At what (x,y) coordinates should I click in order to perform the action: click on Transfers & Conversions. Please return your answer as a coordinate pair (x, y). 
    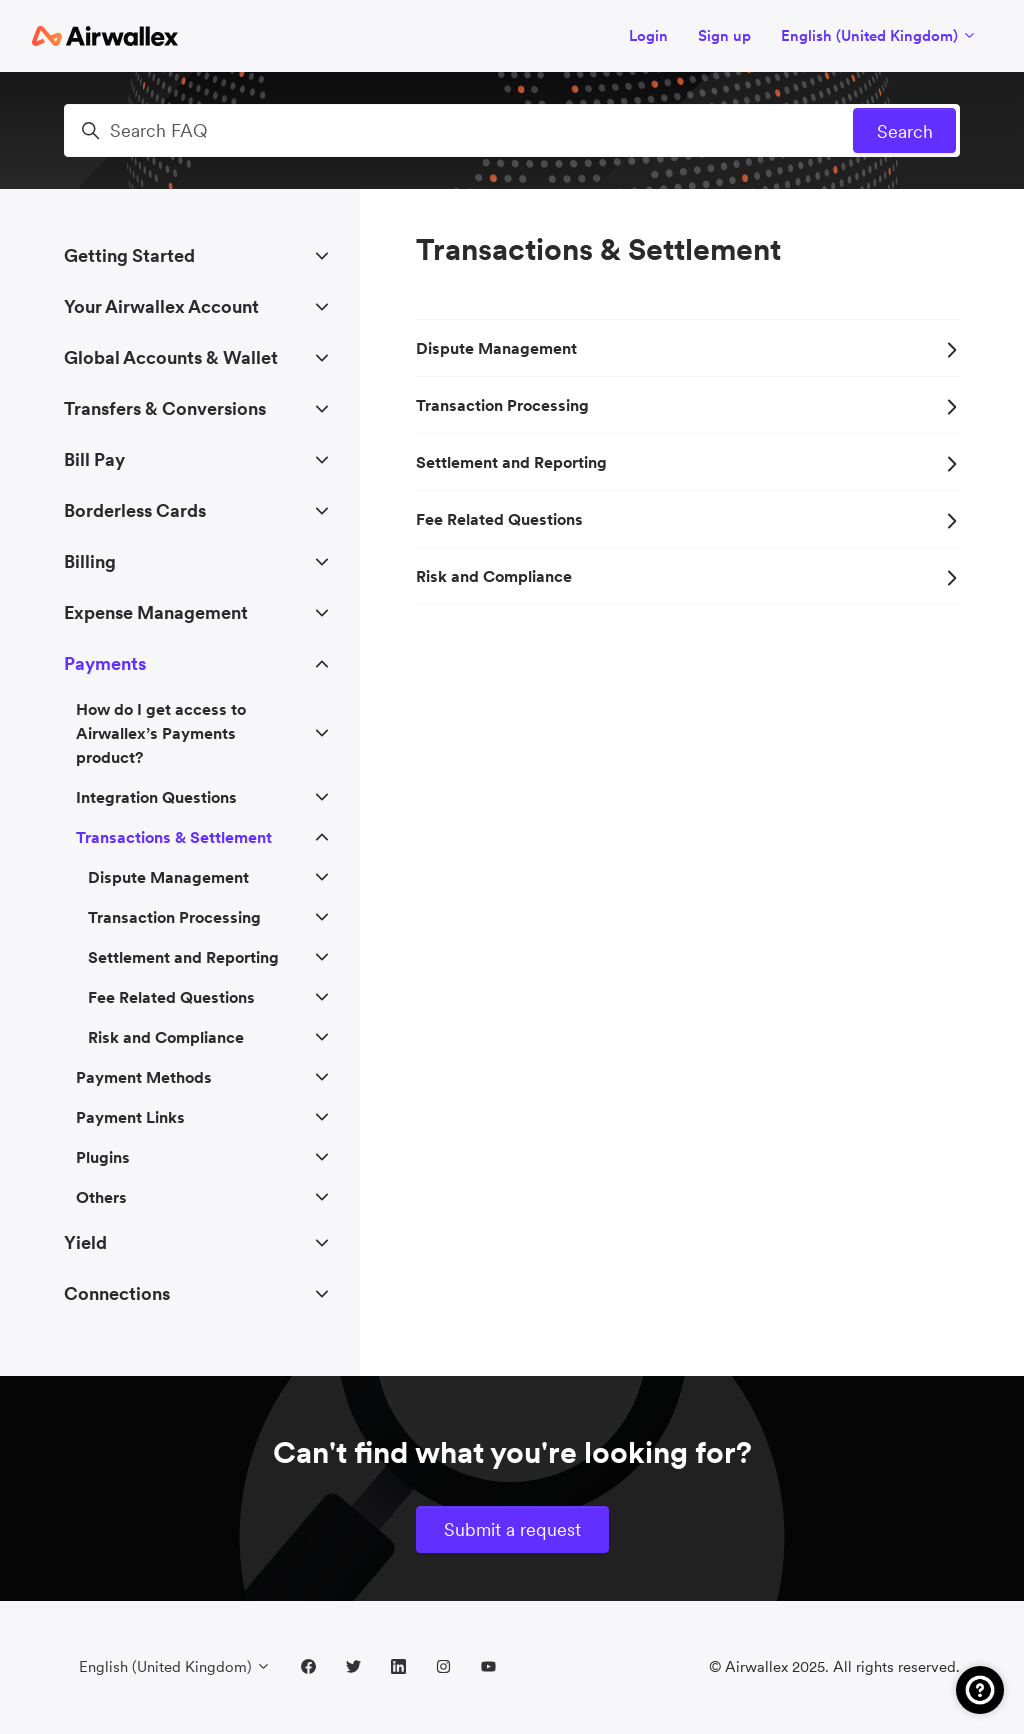
    Looking at the image, I should click on (165, 408).